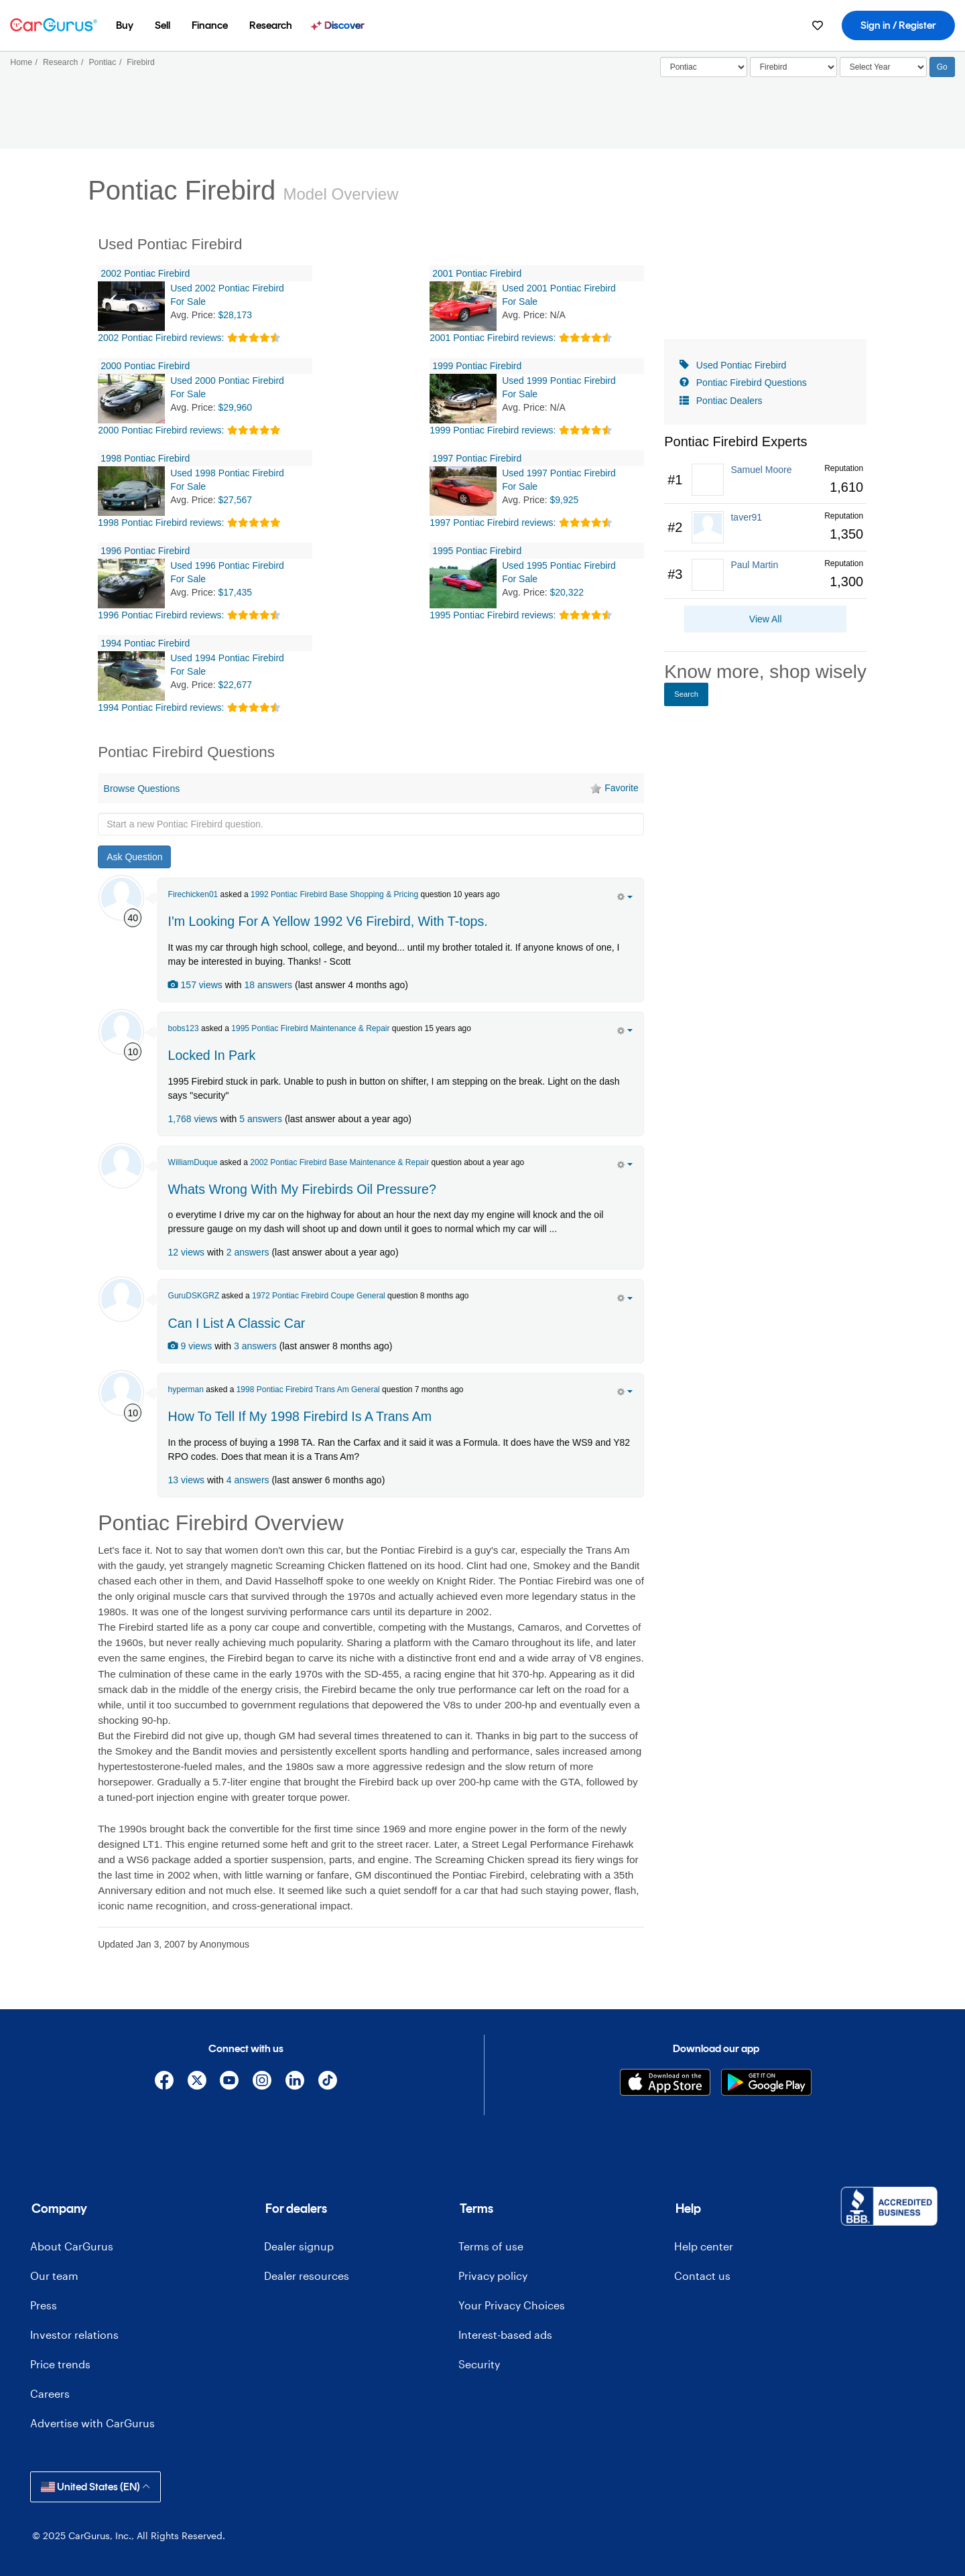  I want to click on [Select], so click(703, 67).